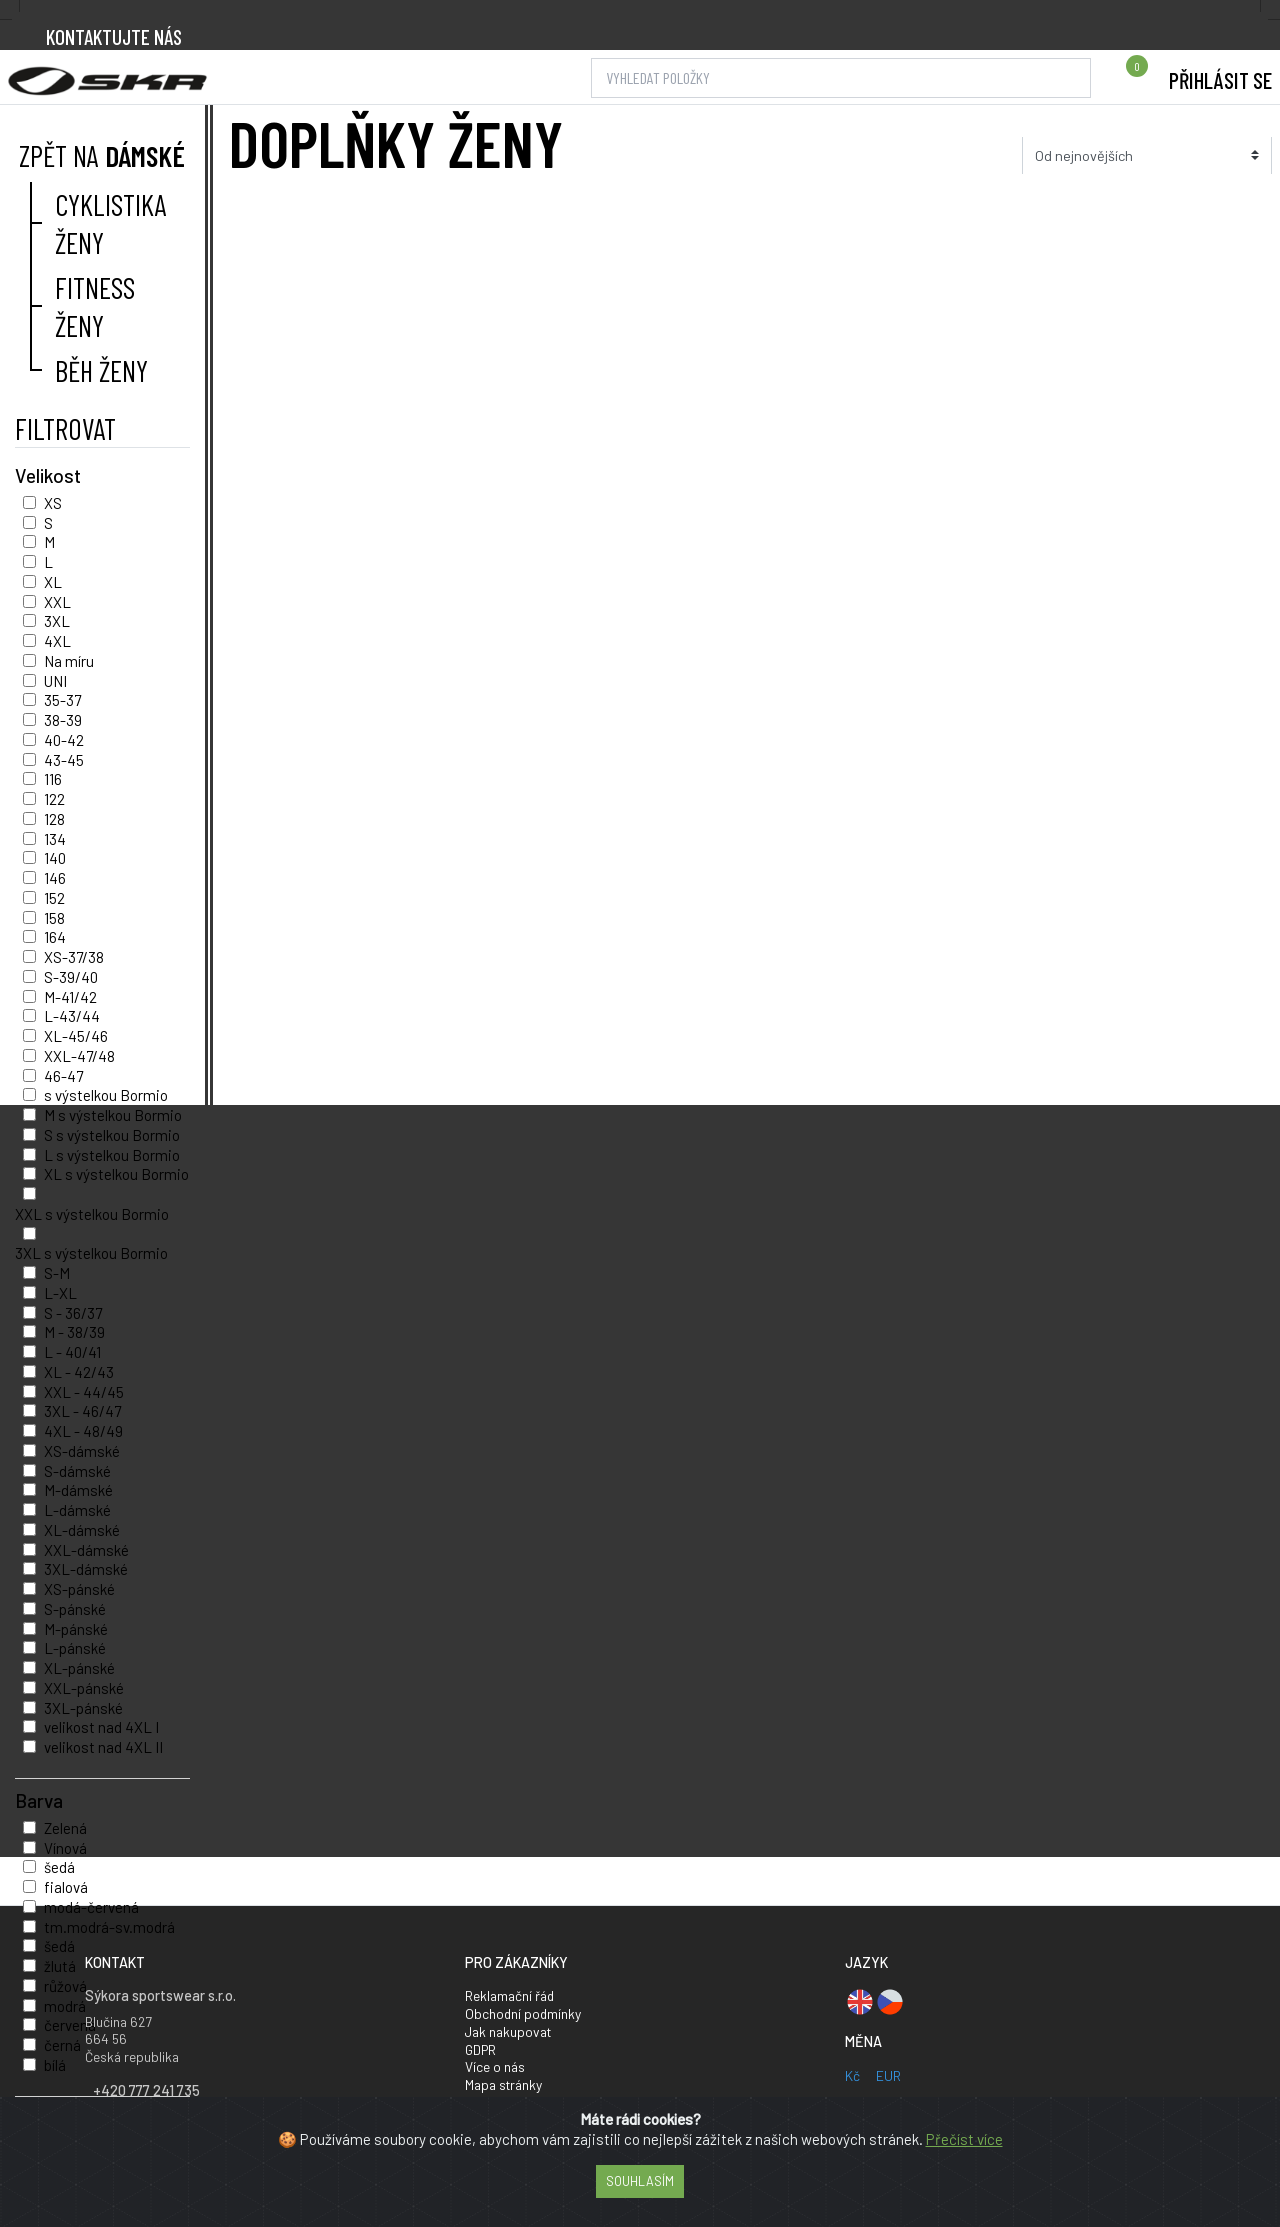 The width and height of the screenshot is (1280, 2227). I want to click on L-XL, so click(60, 1293).